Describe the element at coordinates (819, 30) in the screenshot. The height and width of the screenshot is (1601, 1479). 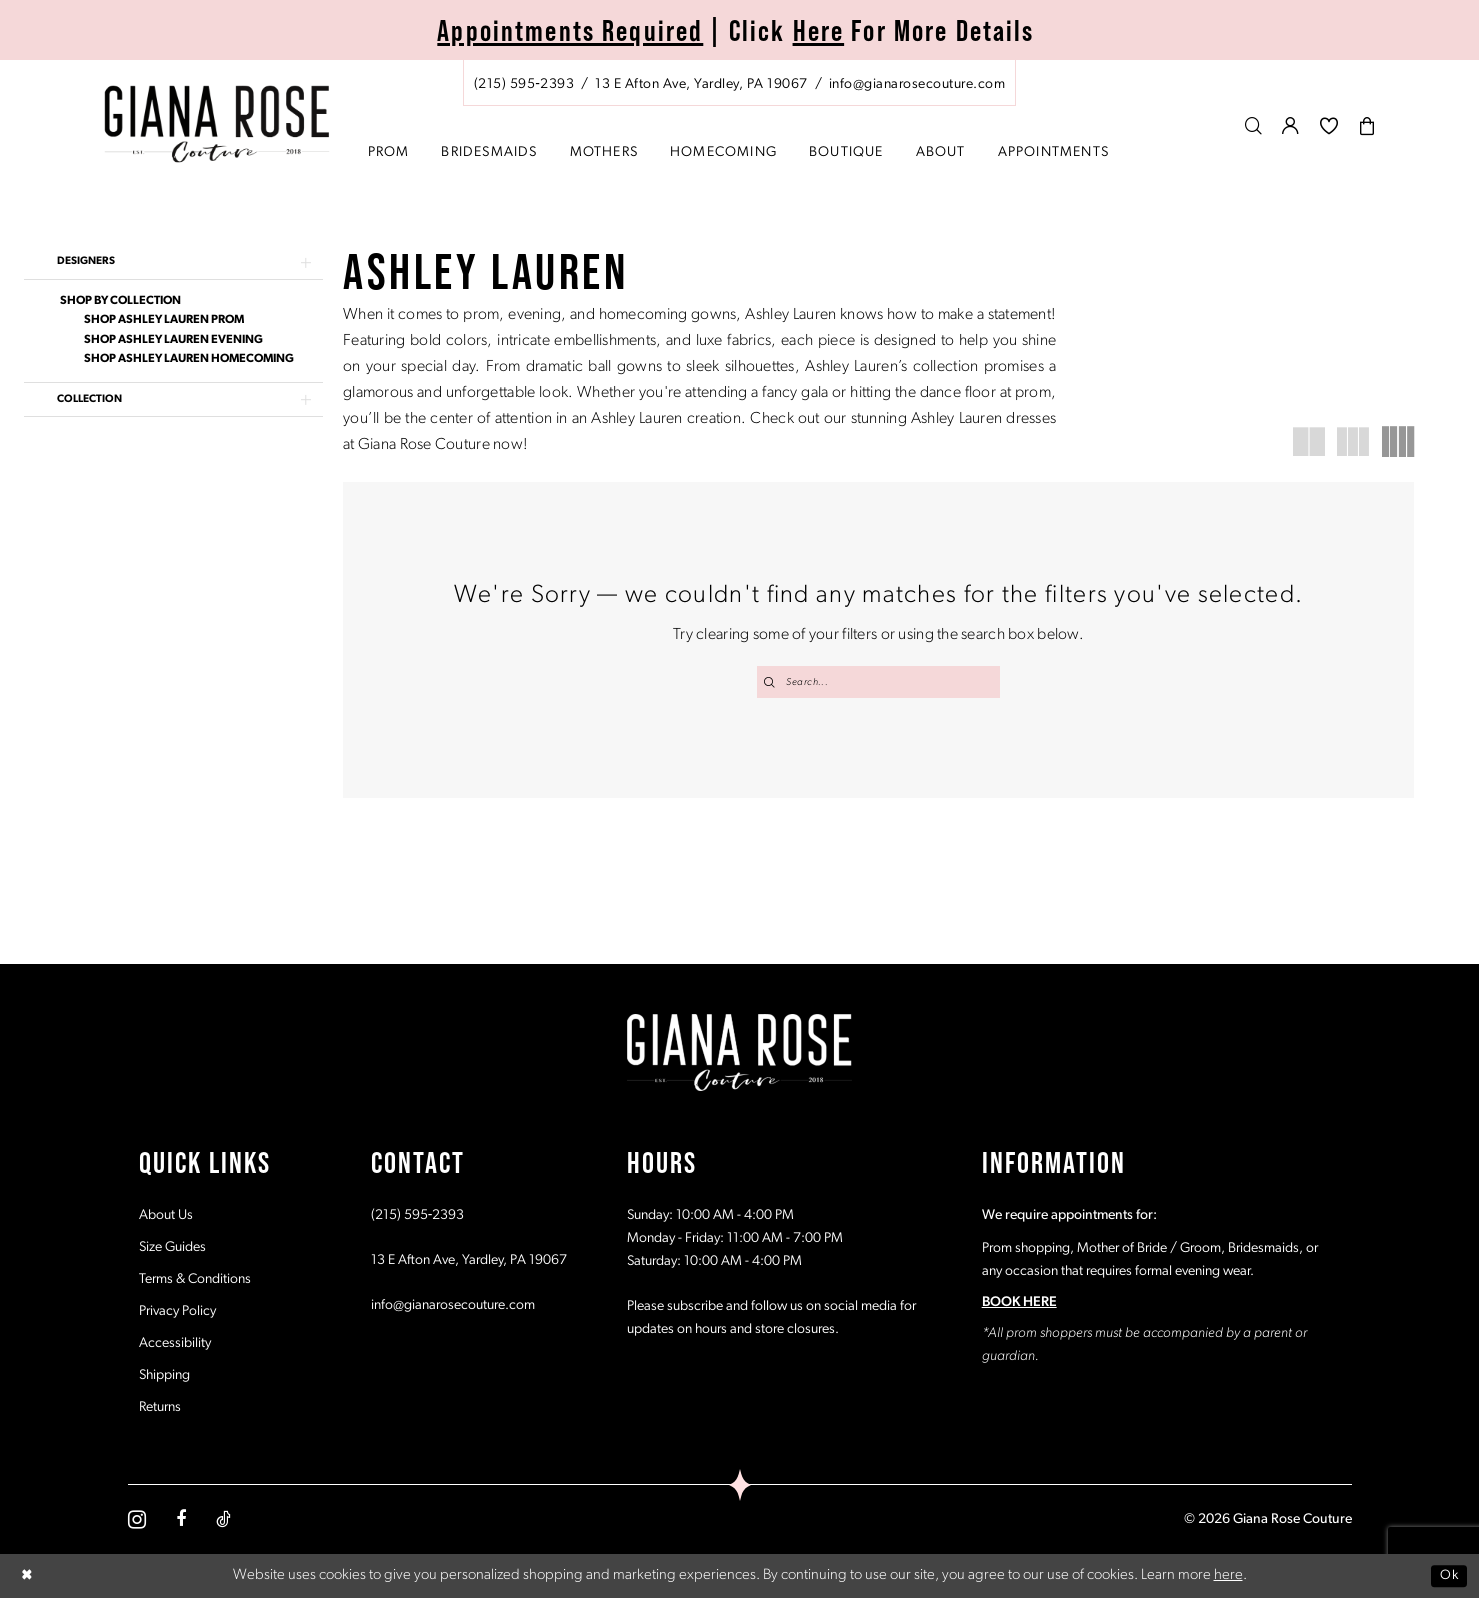
I see `Here` at that location.